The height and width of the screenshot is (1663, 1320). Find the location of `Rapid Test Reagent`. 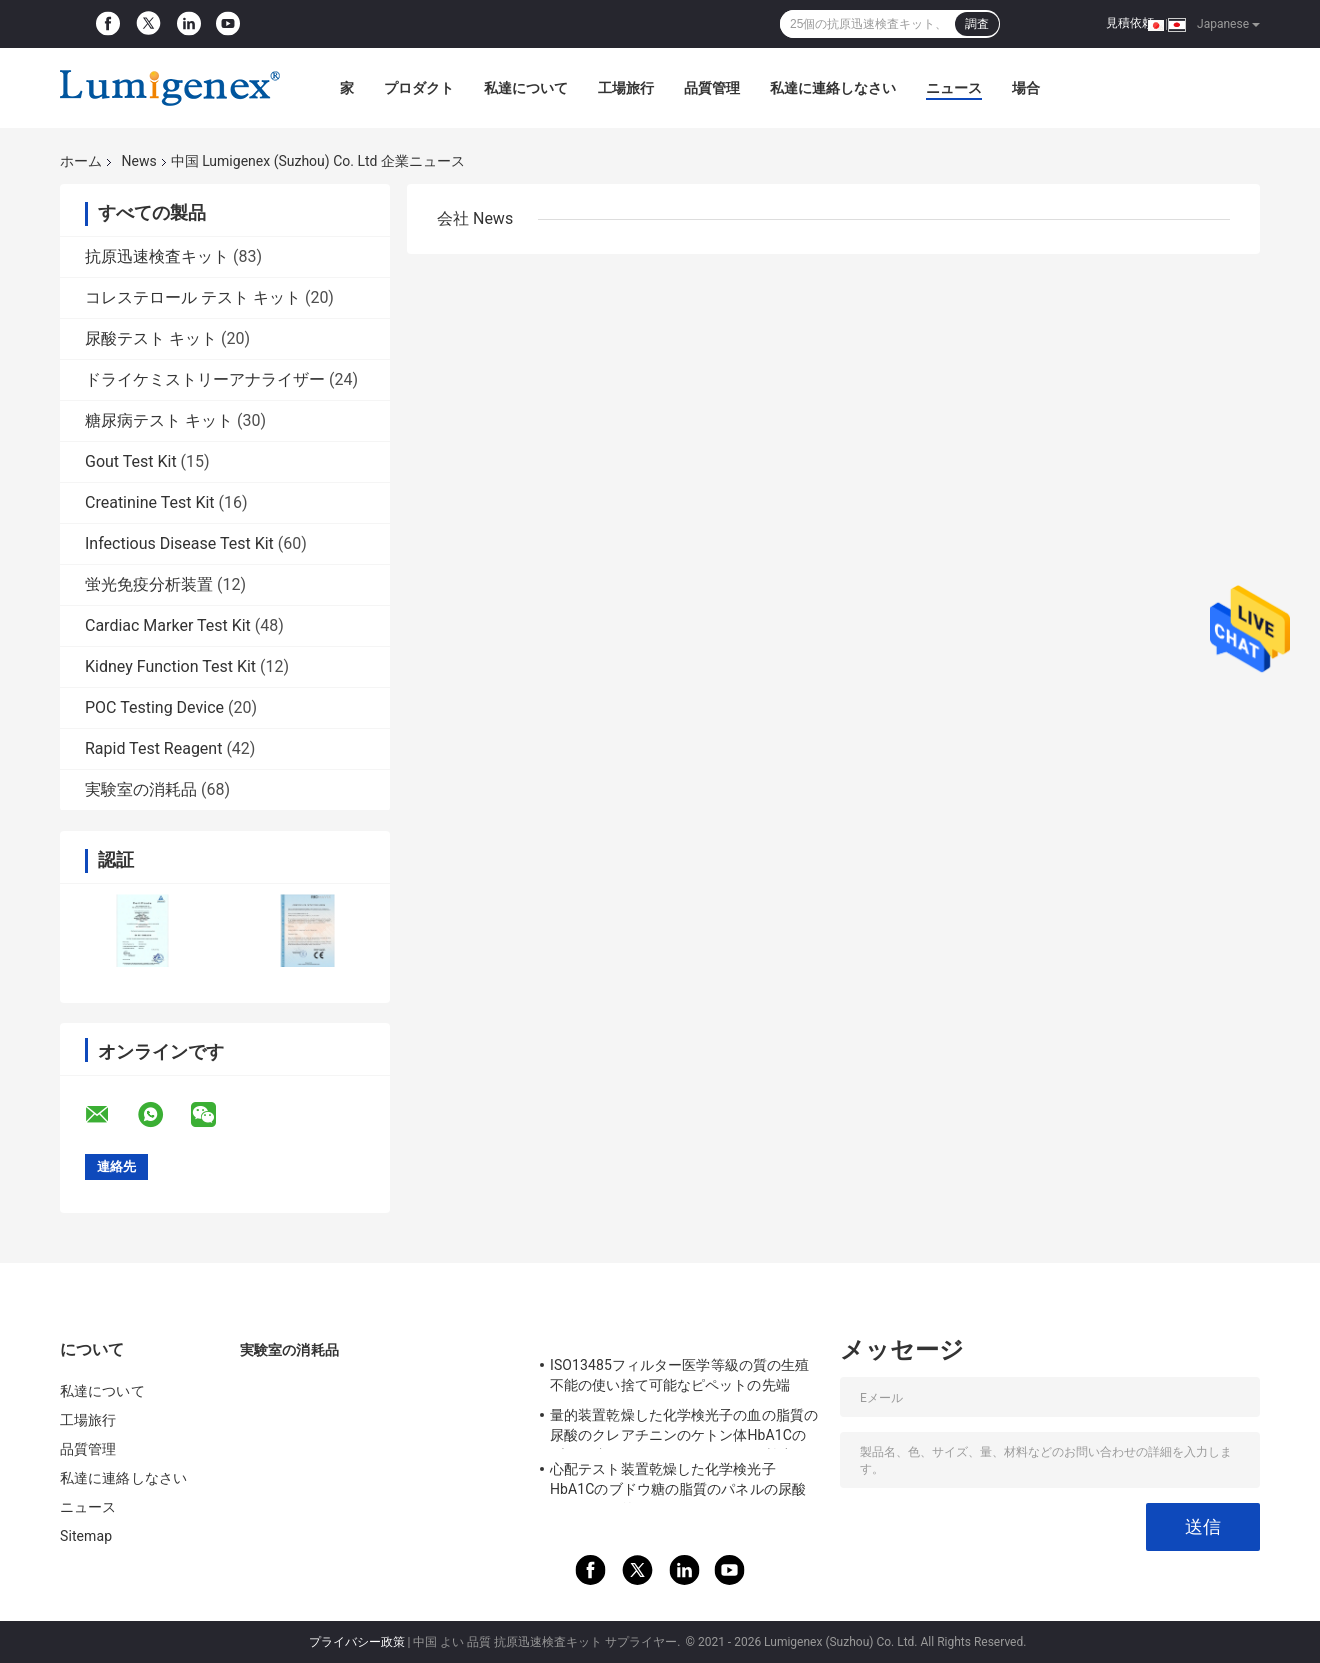

Rapid Test Reagent is located at coordinates (153, 748).